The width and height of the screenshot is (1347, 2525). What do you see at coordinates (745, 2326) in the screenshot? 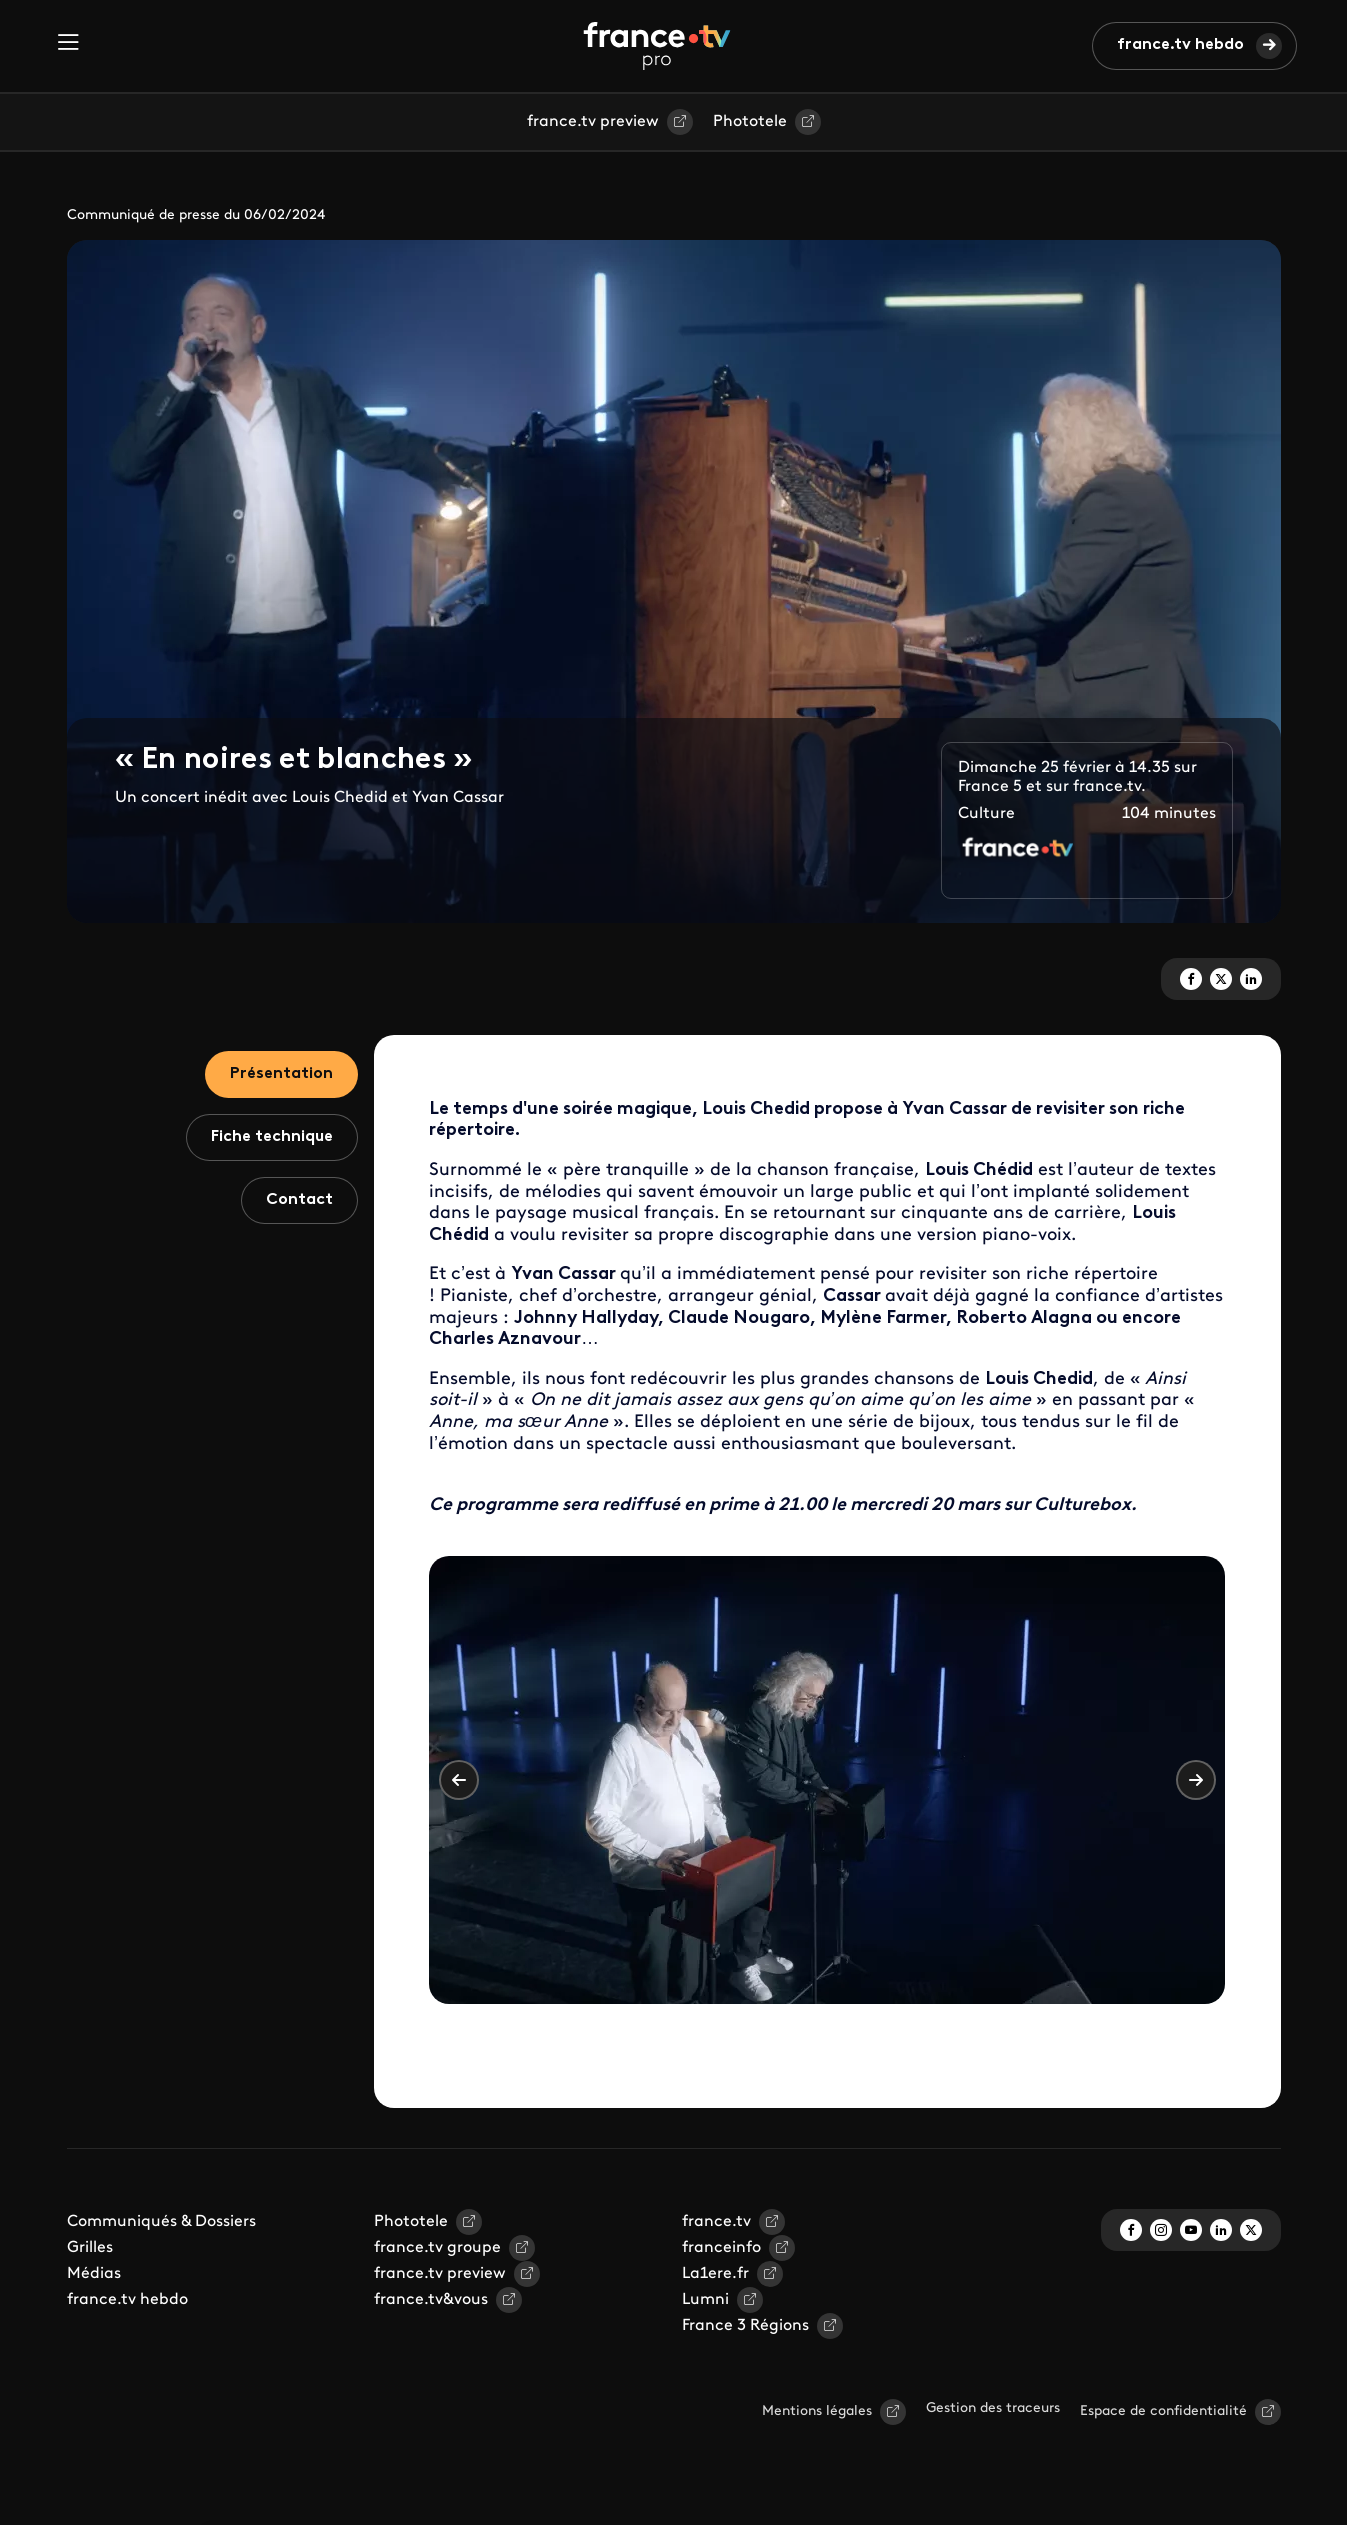
I see `France 3 Régions` at bounding box center [745, 2326].